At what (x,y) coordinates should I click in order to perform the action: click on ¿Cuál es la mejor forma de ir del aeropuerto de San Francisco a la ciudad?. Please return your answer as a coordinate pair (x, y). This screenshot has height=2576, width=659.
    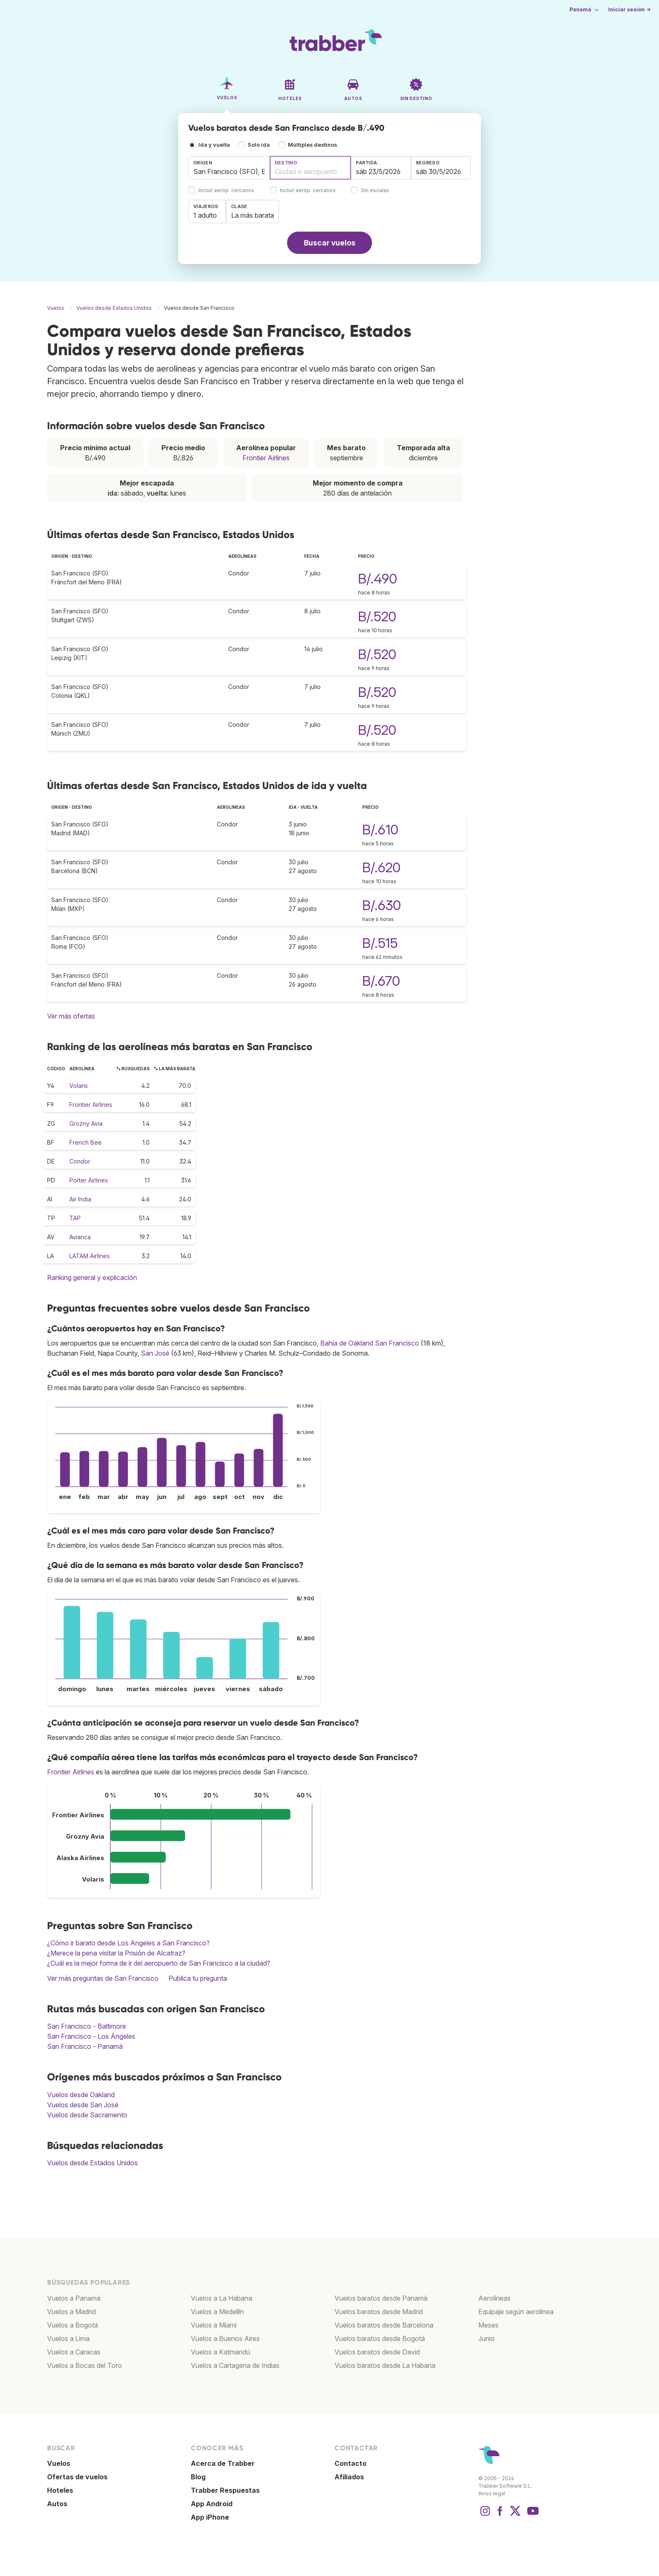
    Looking at the image, I should click on (158, 1963).